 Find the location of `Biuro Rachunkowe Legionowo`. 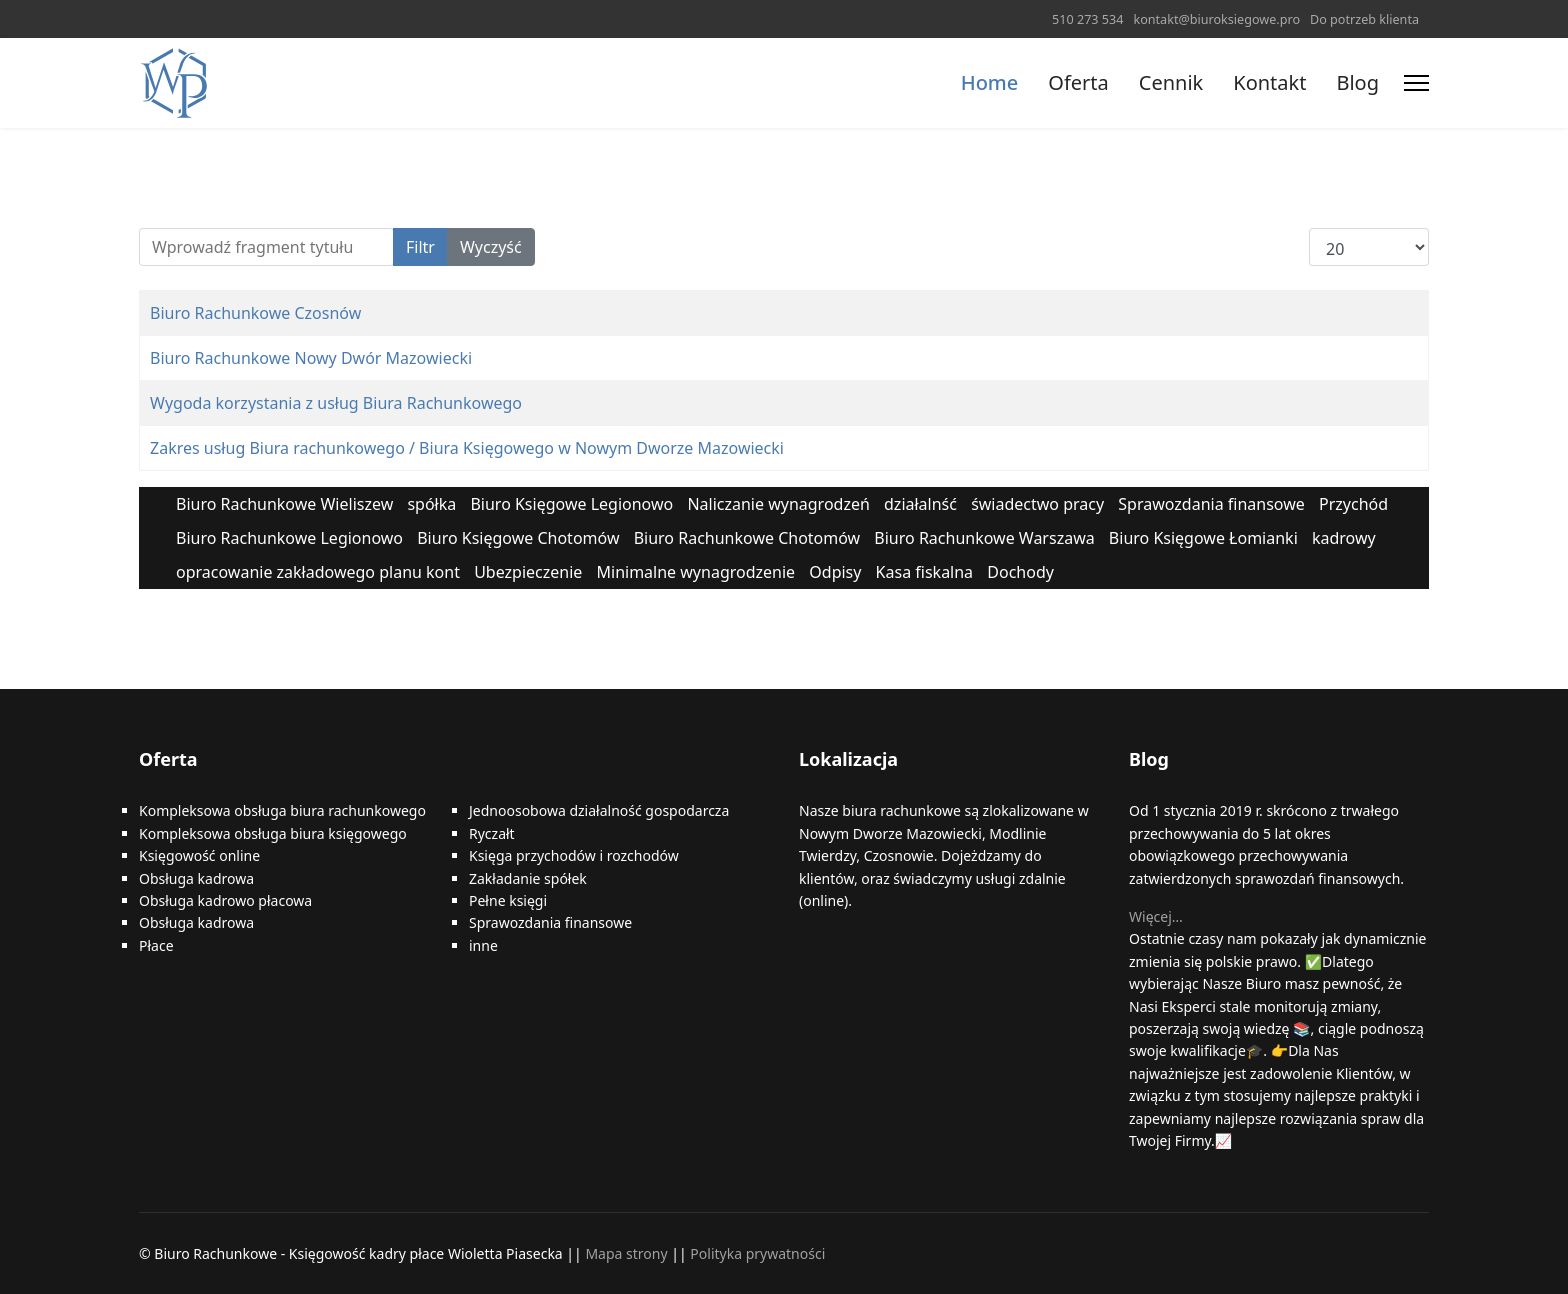

Biuro Rachunkowe Legionowo is located at coordinates (289, 538).